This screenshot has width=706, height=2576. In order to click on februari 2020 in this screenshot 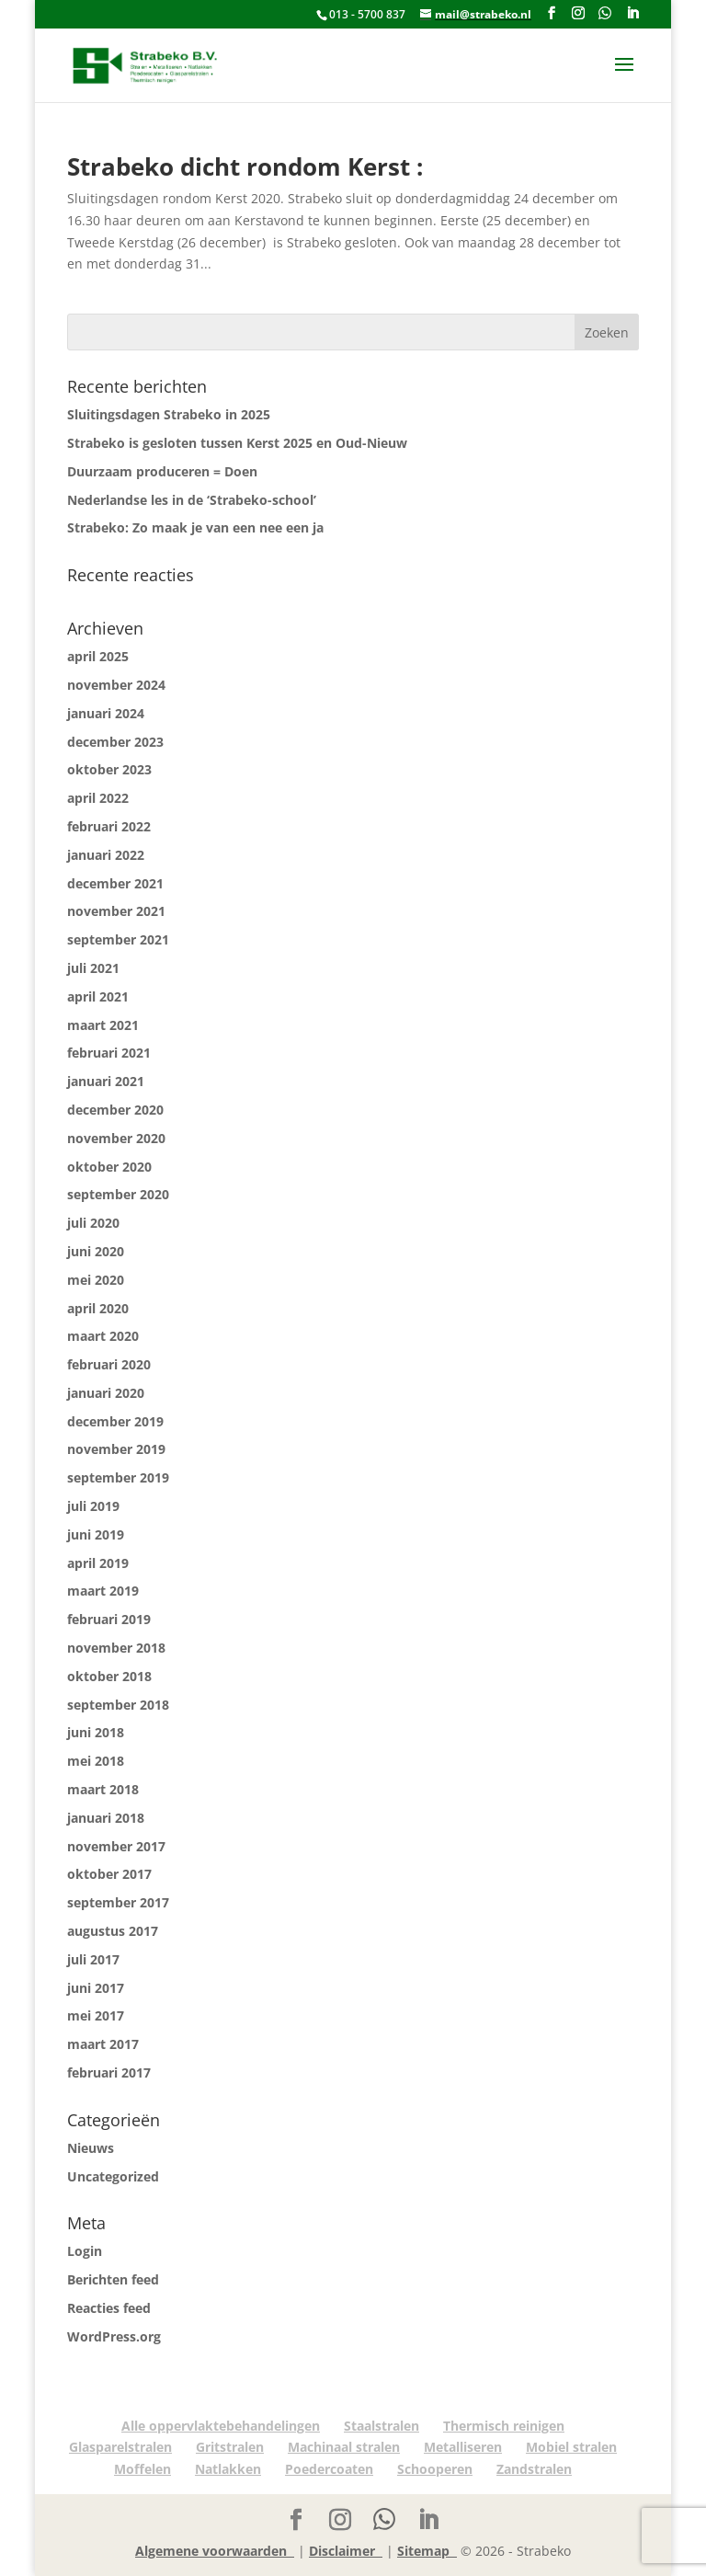, I will do `click(109, 1364)`.